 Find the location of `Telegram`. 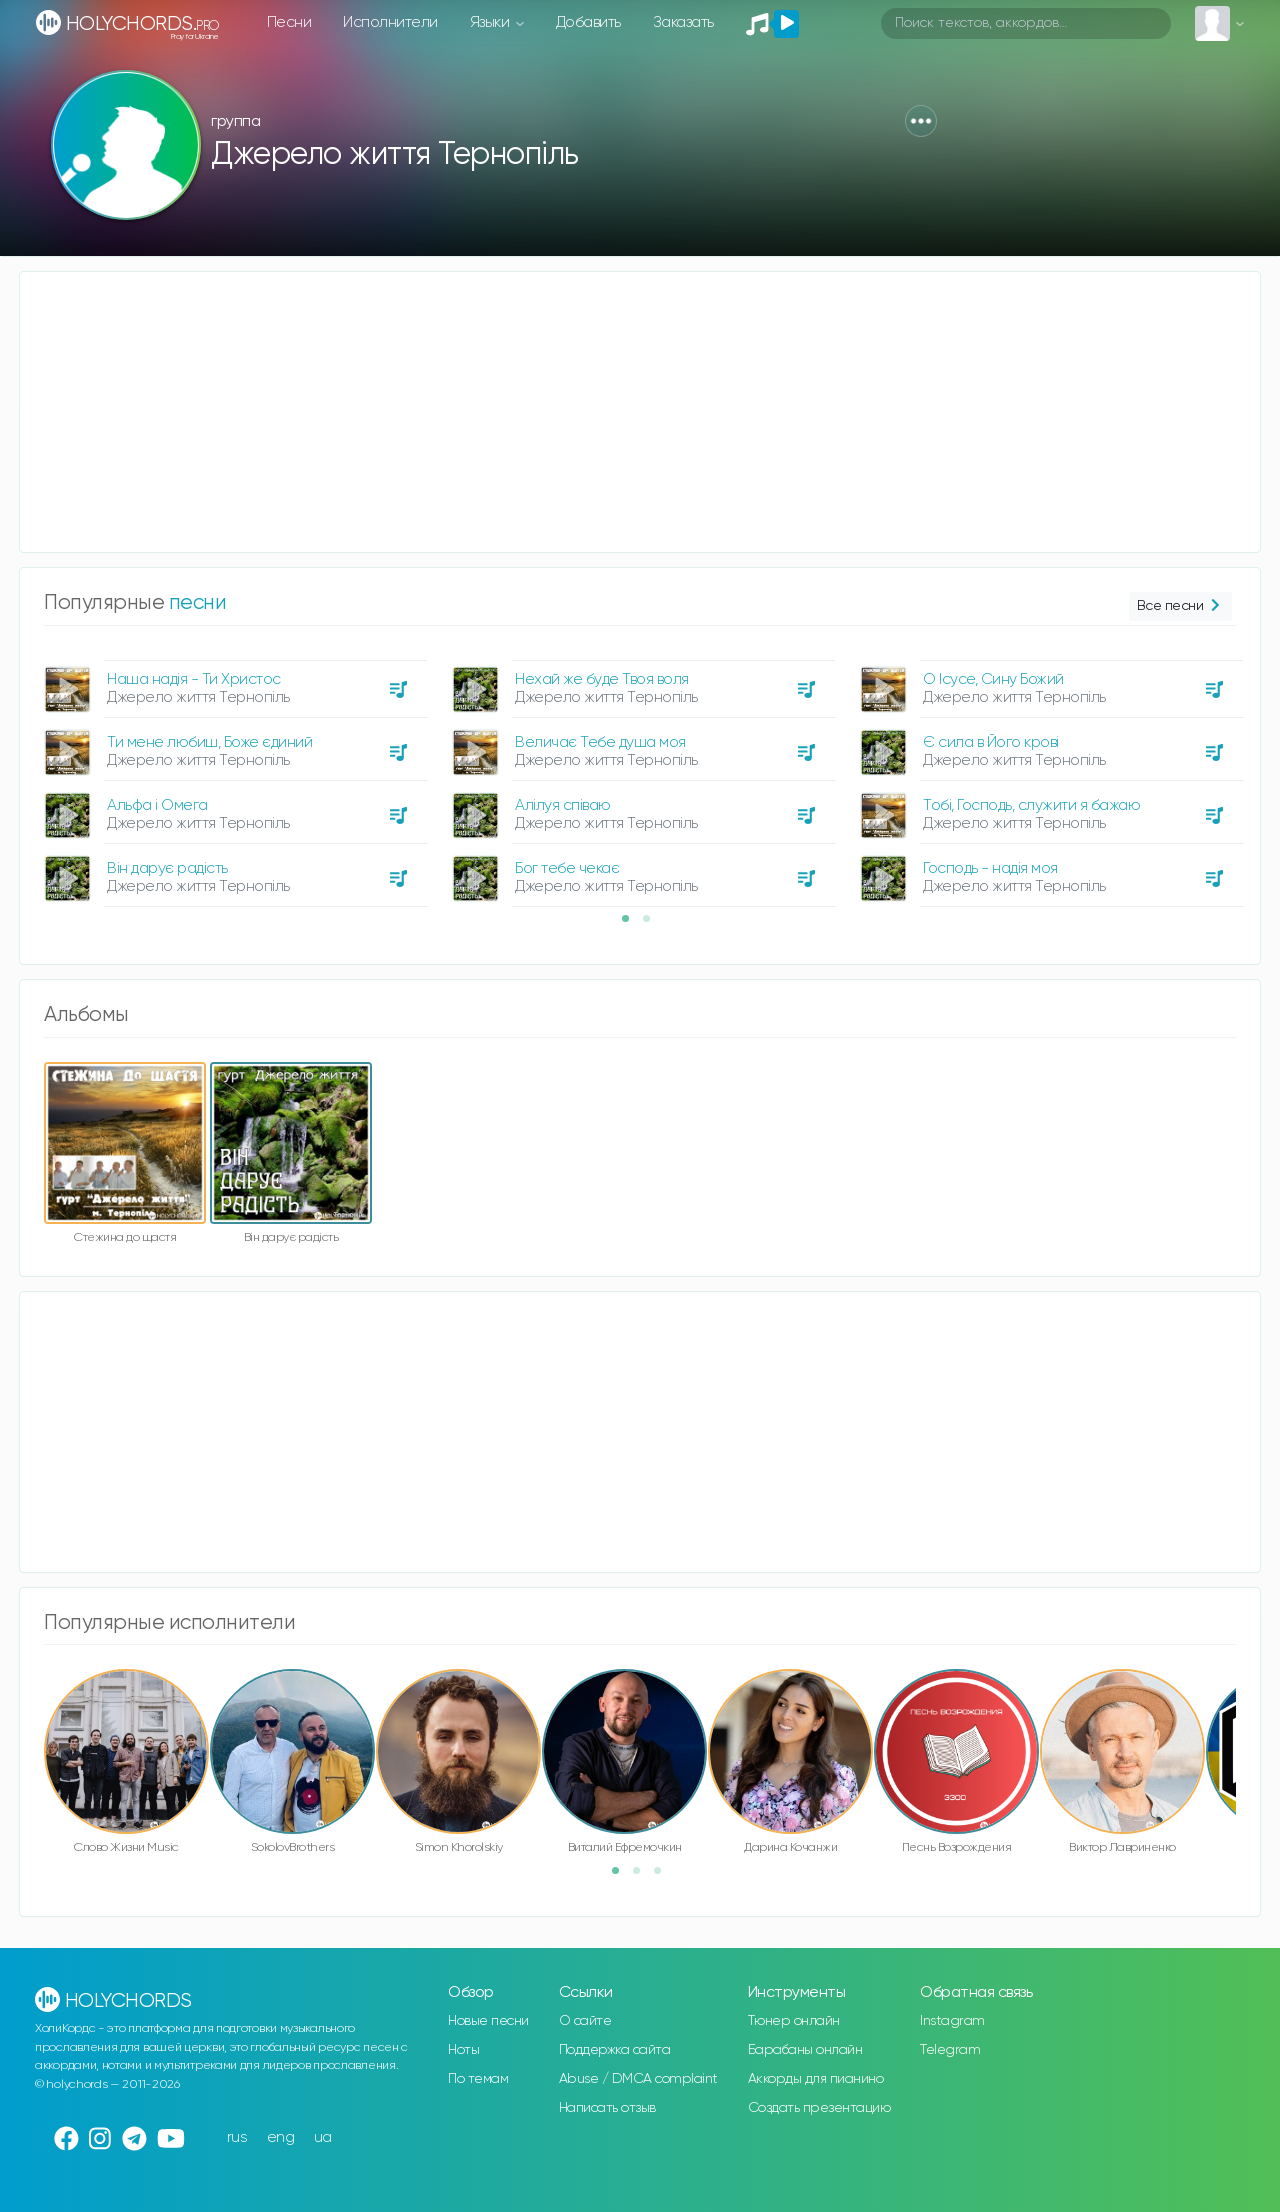

Telegram is located at coordinates (950, 2050).